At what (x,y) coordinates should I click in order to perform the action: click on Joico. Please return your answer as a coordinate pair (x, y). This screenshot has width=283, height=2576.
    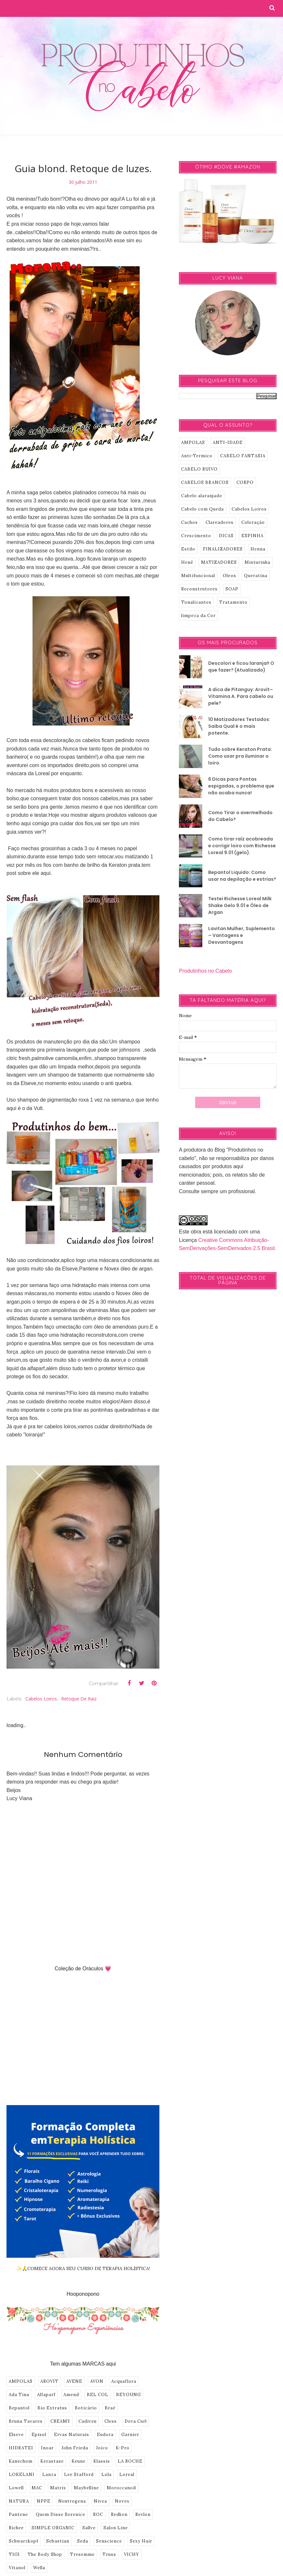
    Looking at the image, I should click on (102, 2448).